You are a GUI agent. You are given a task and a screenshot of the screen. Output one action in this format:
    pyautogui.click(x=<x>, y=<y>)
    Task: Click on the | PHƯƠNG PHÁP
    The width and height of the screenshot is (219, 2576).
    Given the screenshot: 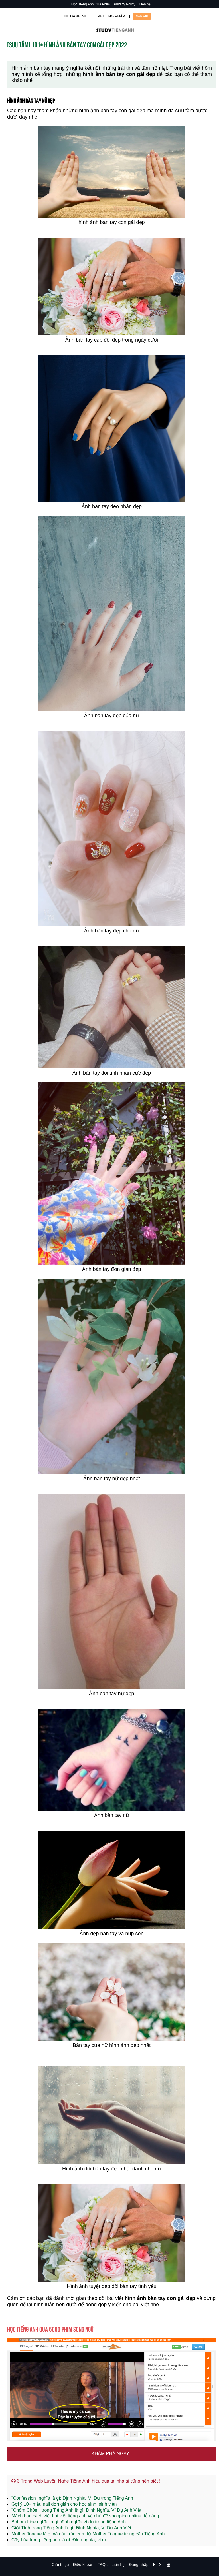 What is the action you would take?
    pyautogui.click(x=109, y=16)
    